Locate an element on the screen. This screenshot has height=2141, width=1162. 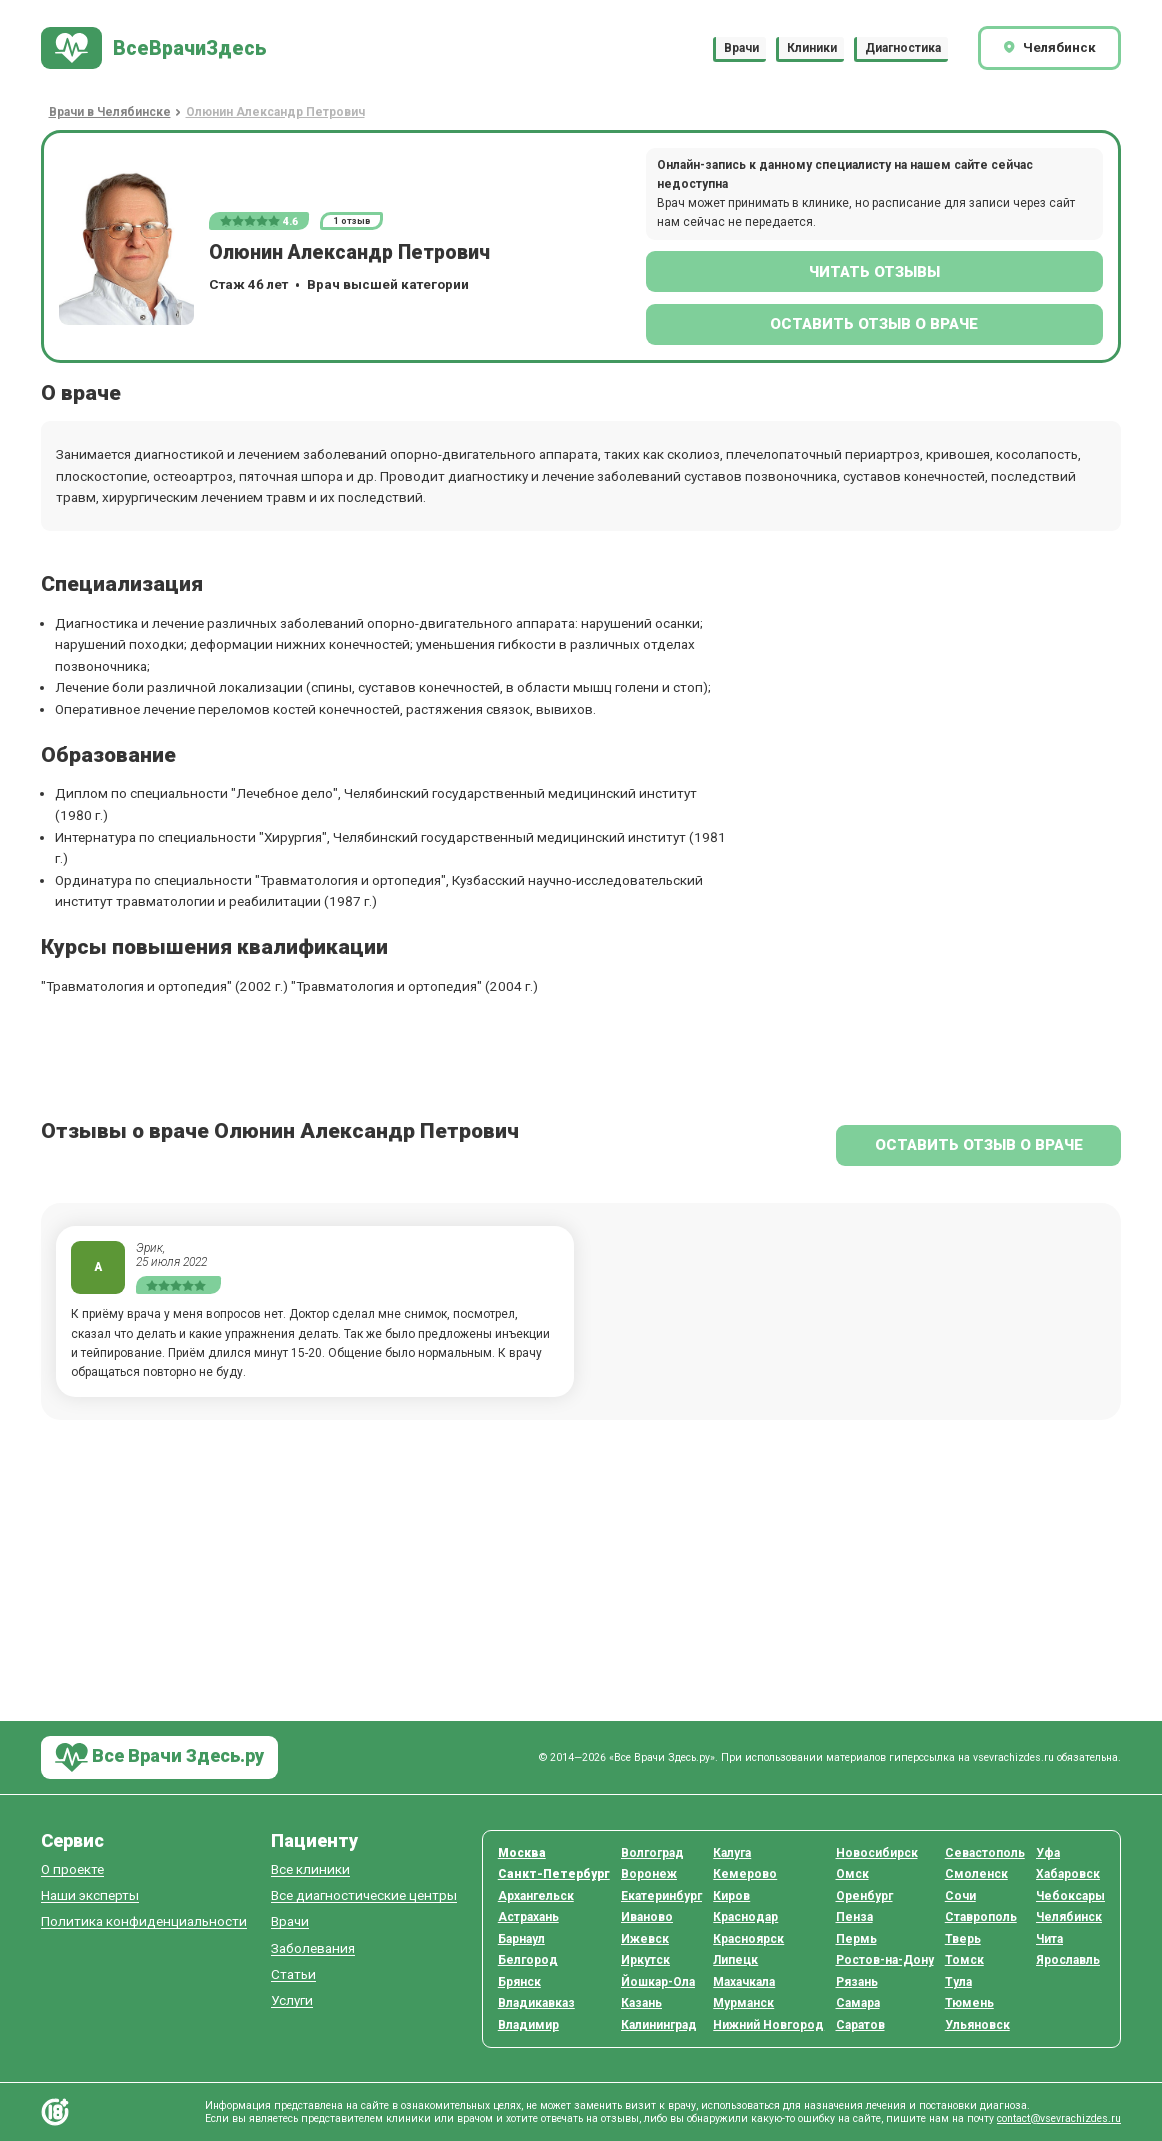
contact@vsevrachizdes.ru is located at coordinates (1059, 2118).